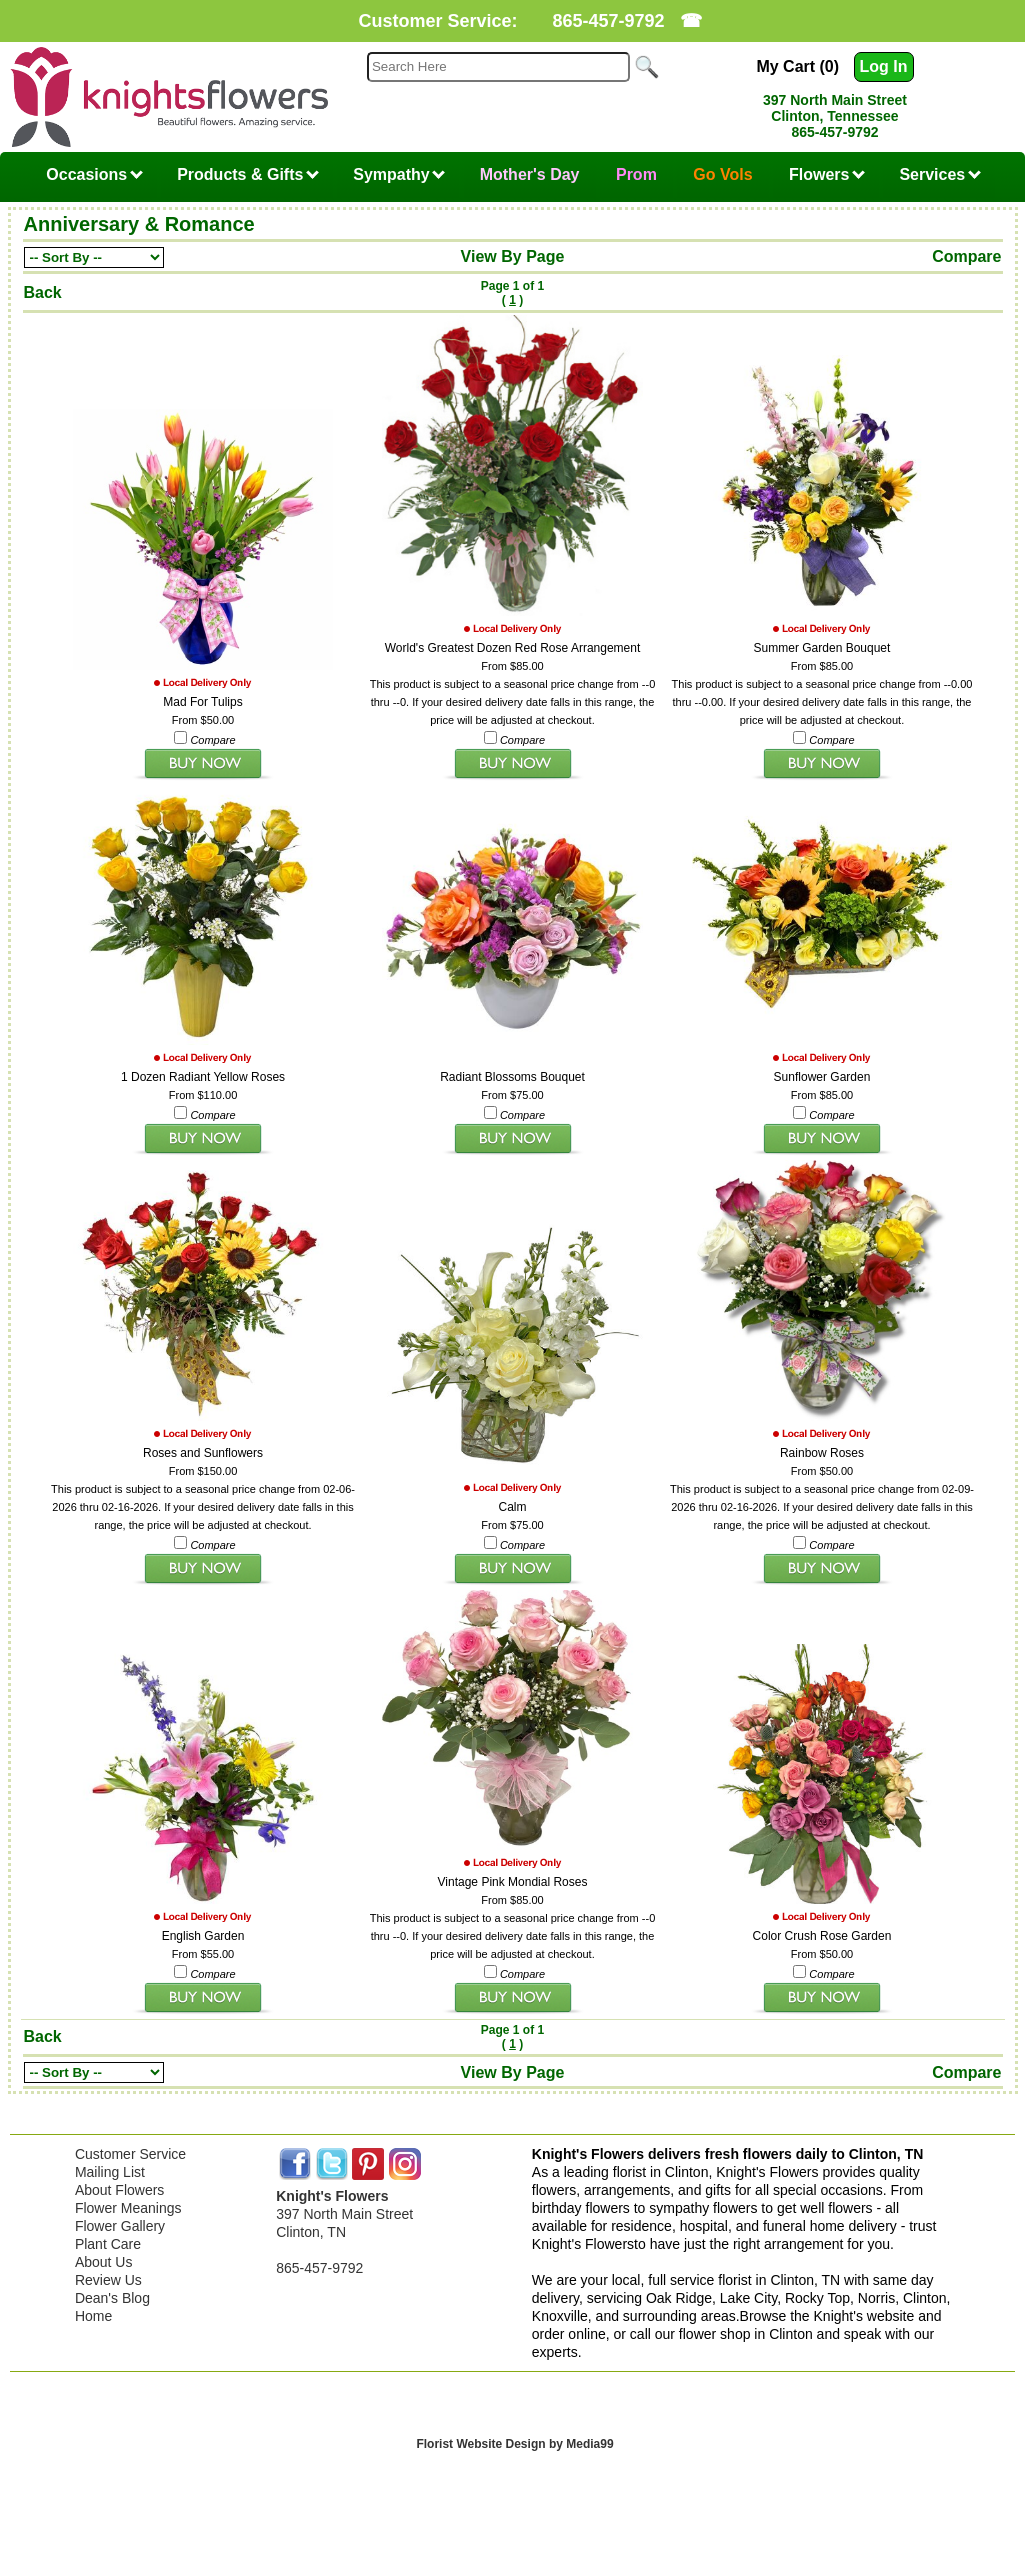 This screenshot has height=2569, width=1025. Describe the element at coordinates (636, 174) in the screenshot. I see `Prom` at that location.